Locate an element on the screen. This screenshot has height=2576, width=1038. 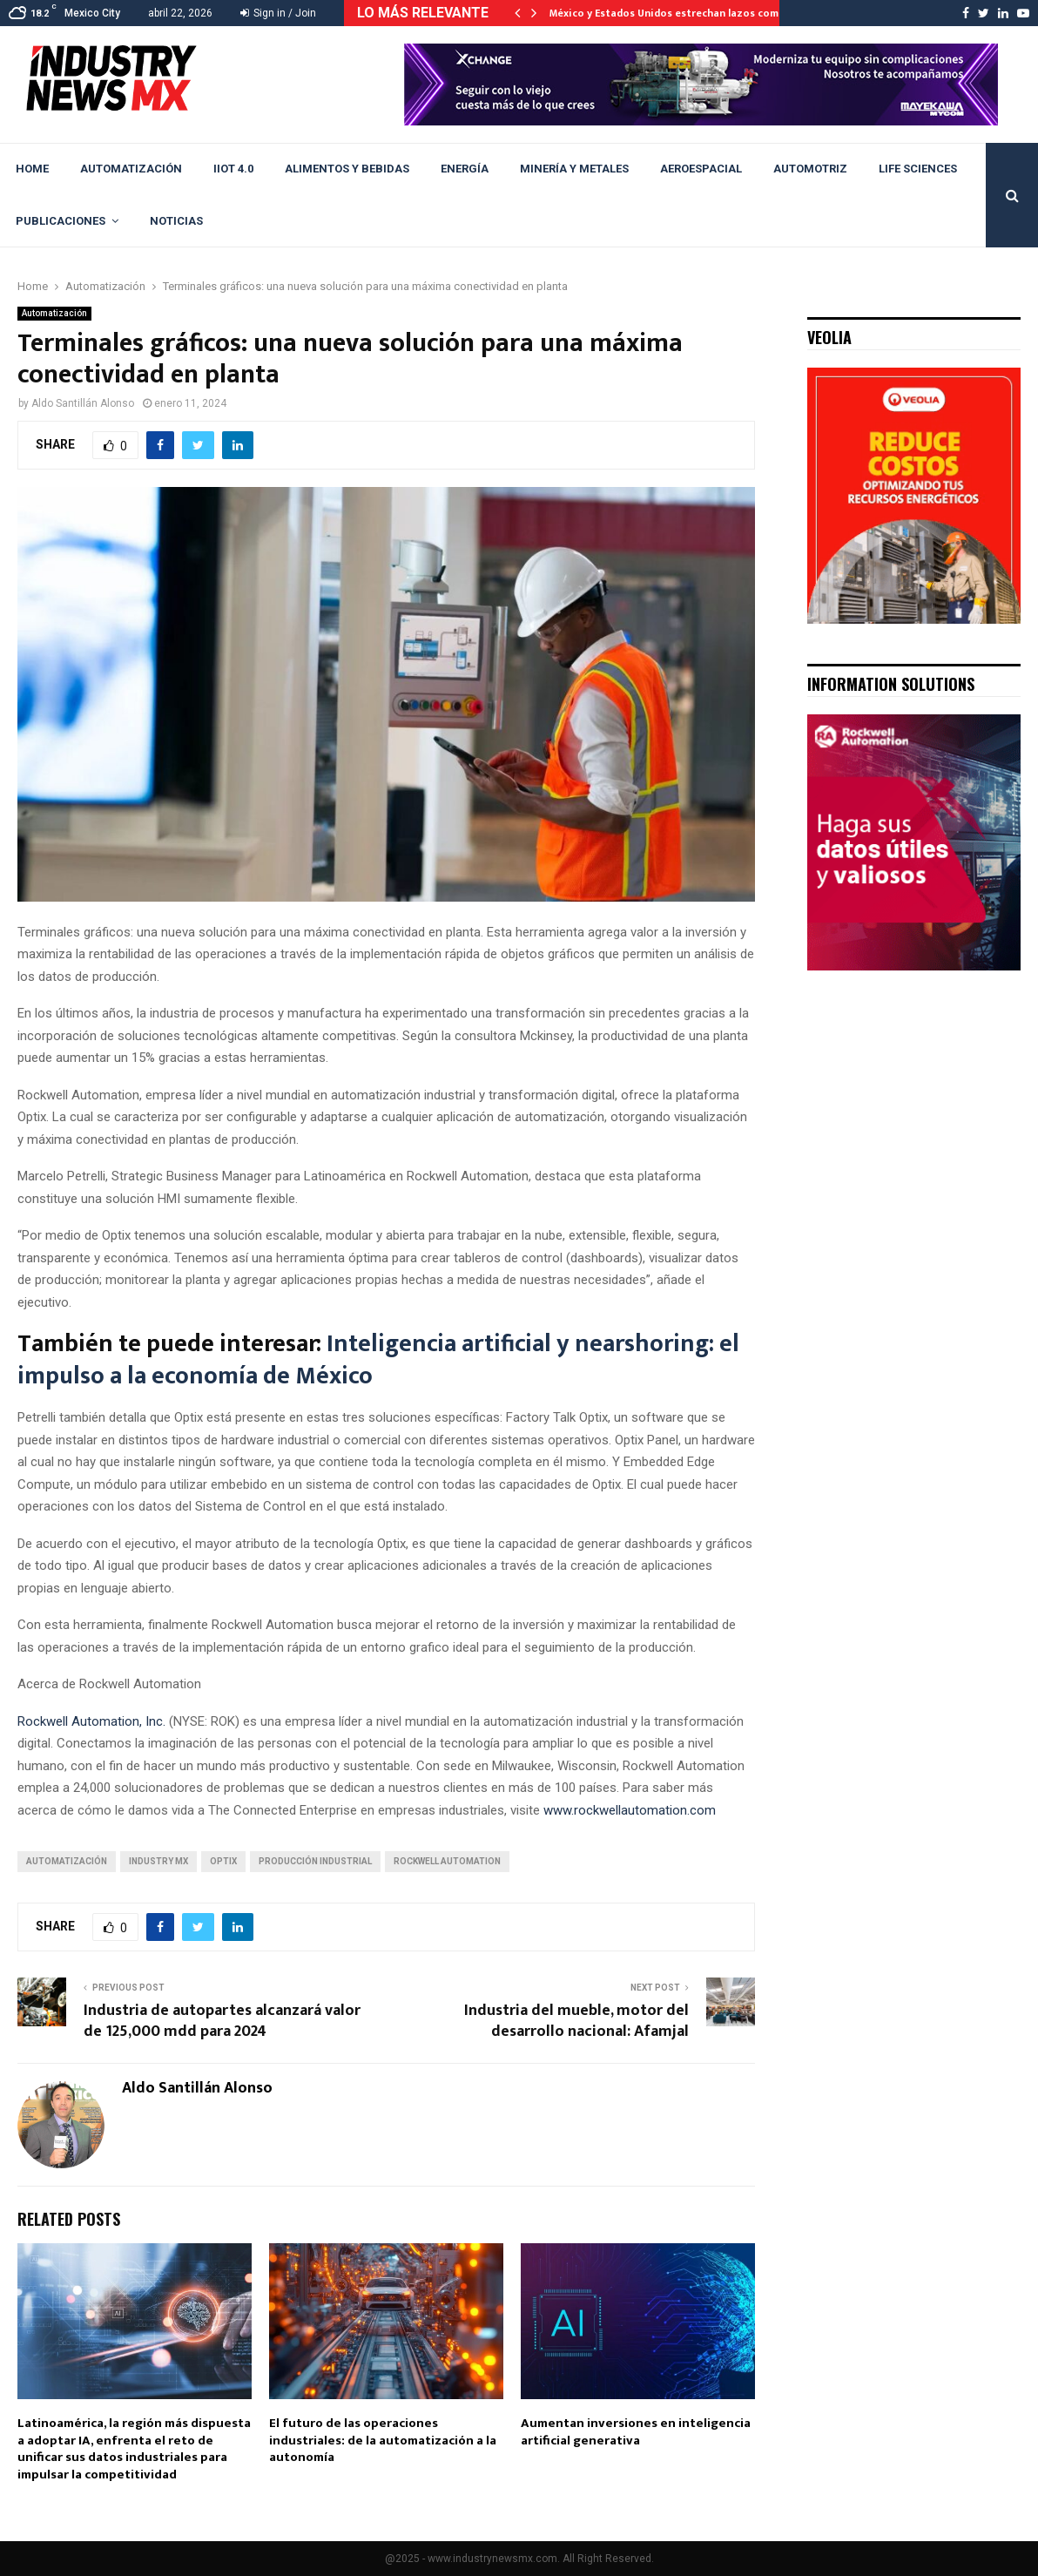
Rockwell Automation is located at coordinates (447, 1861).